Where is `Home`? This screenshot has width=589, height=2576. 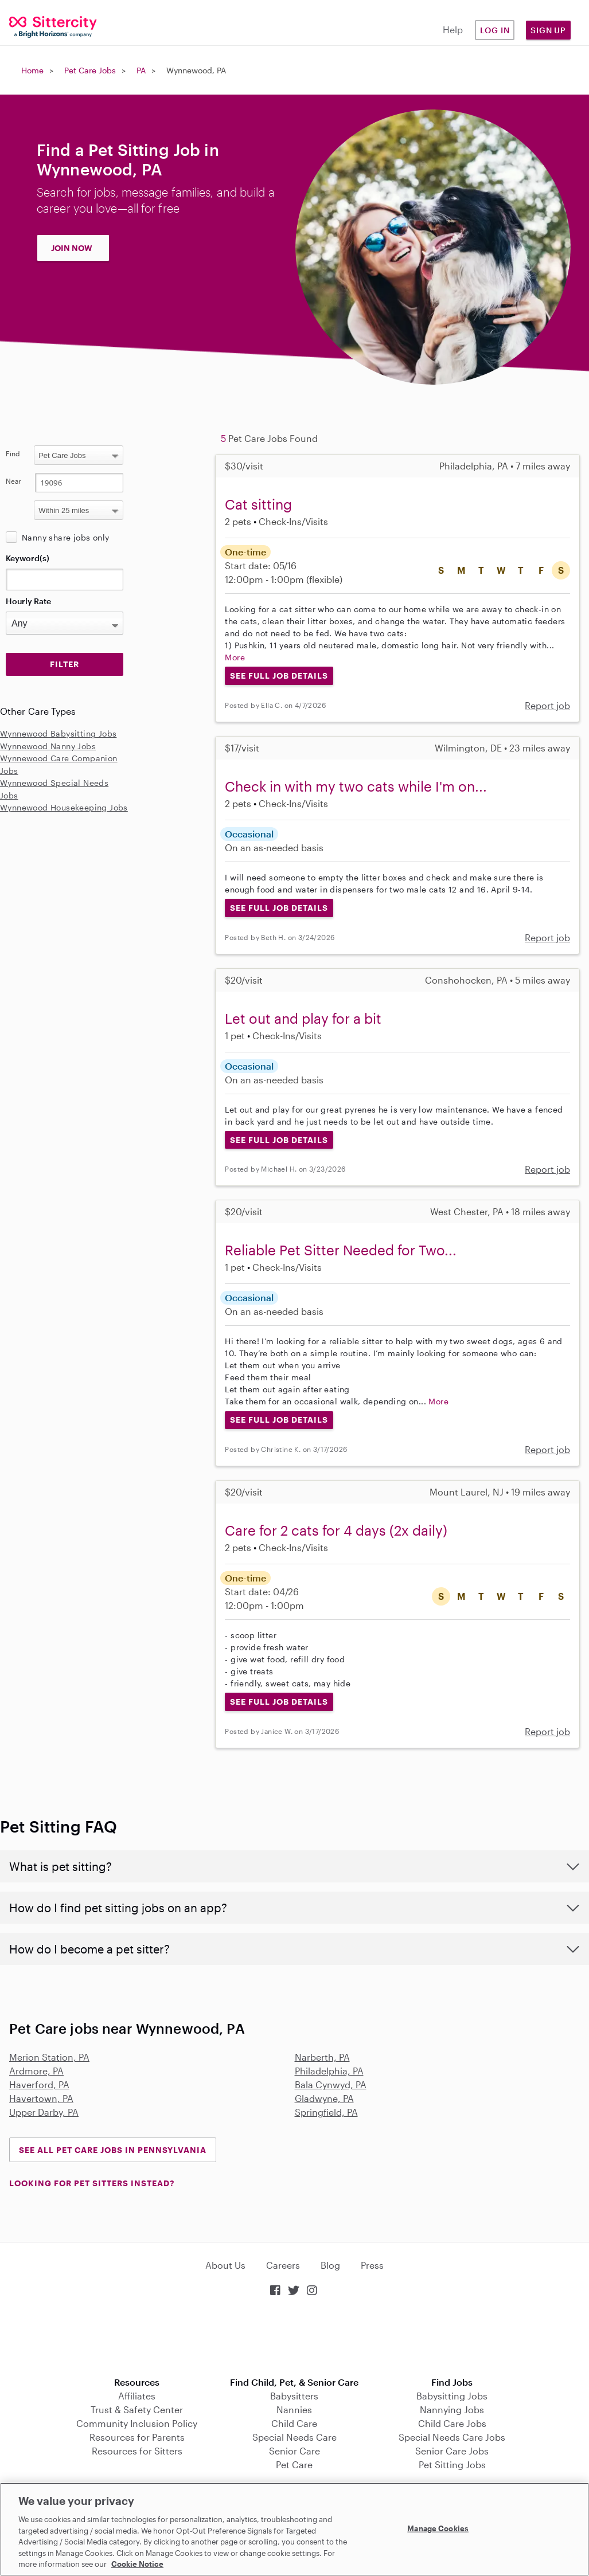
Home is located at coordinates (32, 70).